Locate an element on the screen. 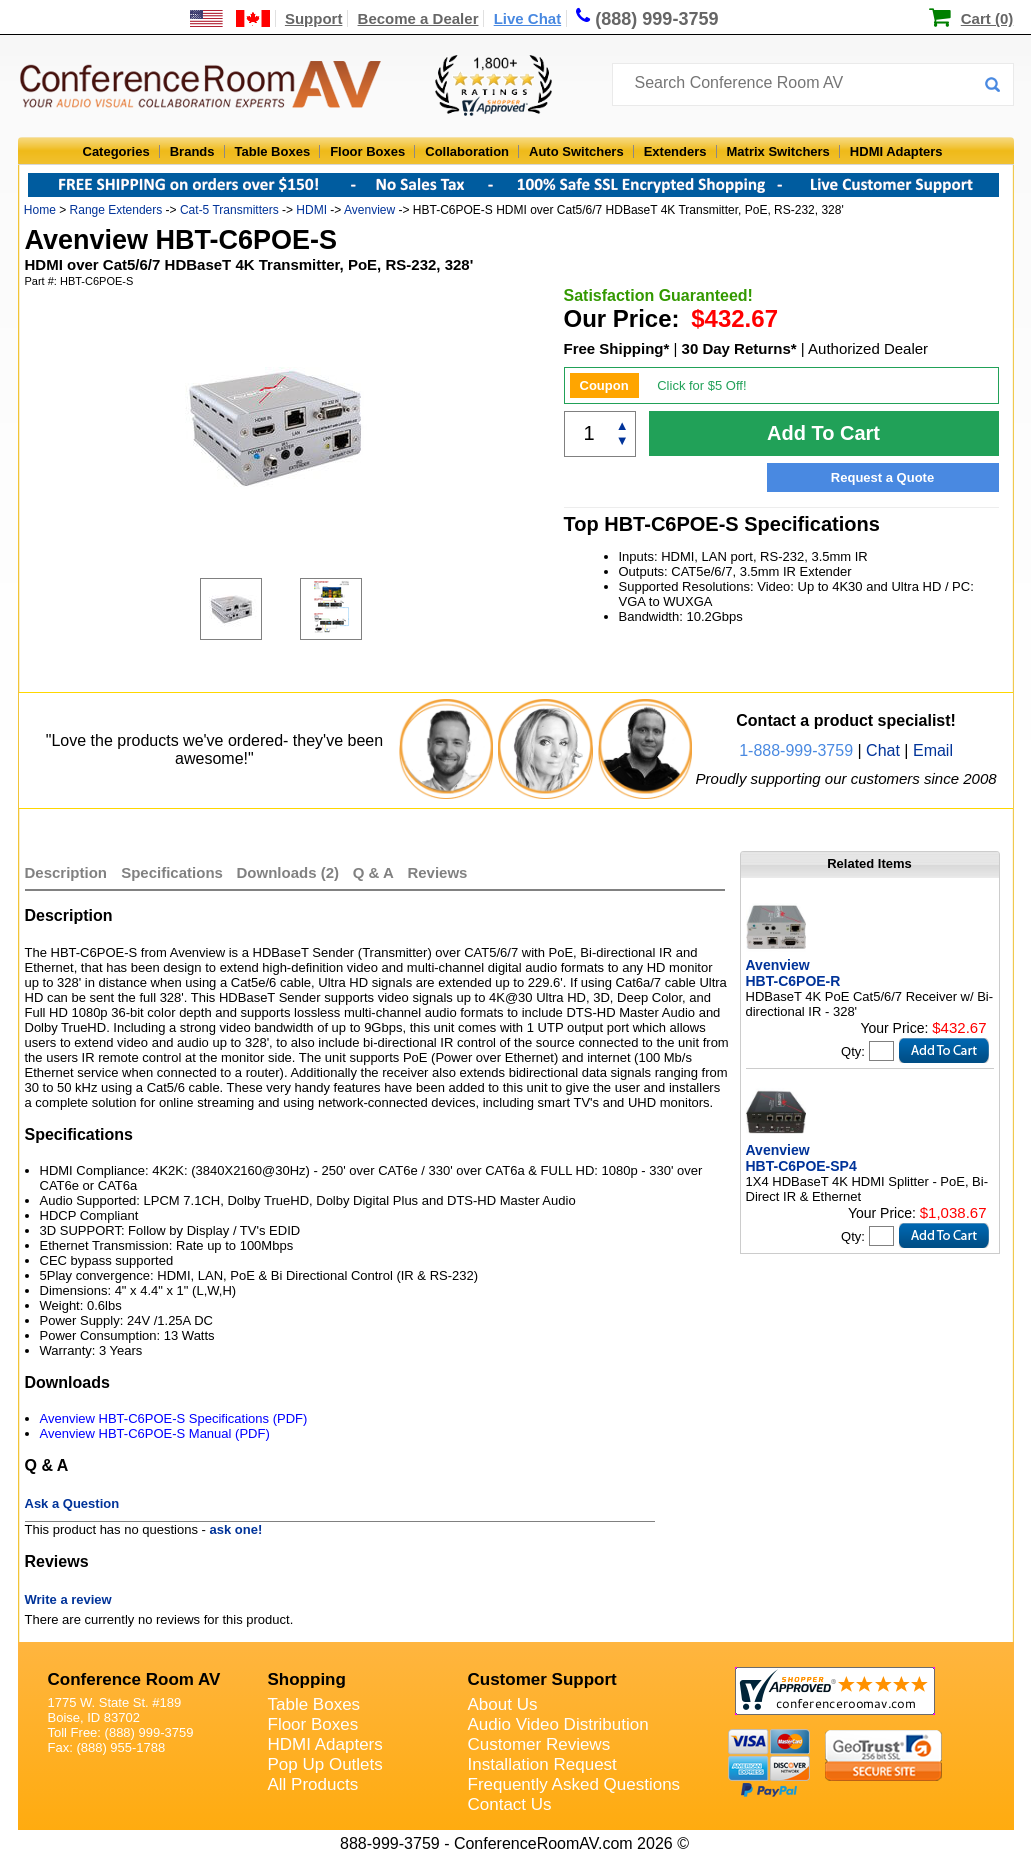  Live Chat is located at coordinates (528, 18).